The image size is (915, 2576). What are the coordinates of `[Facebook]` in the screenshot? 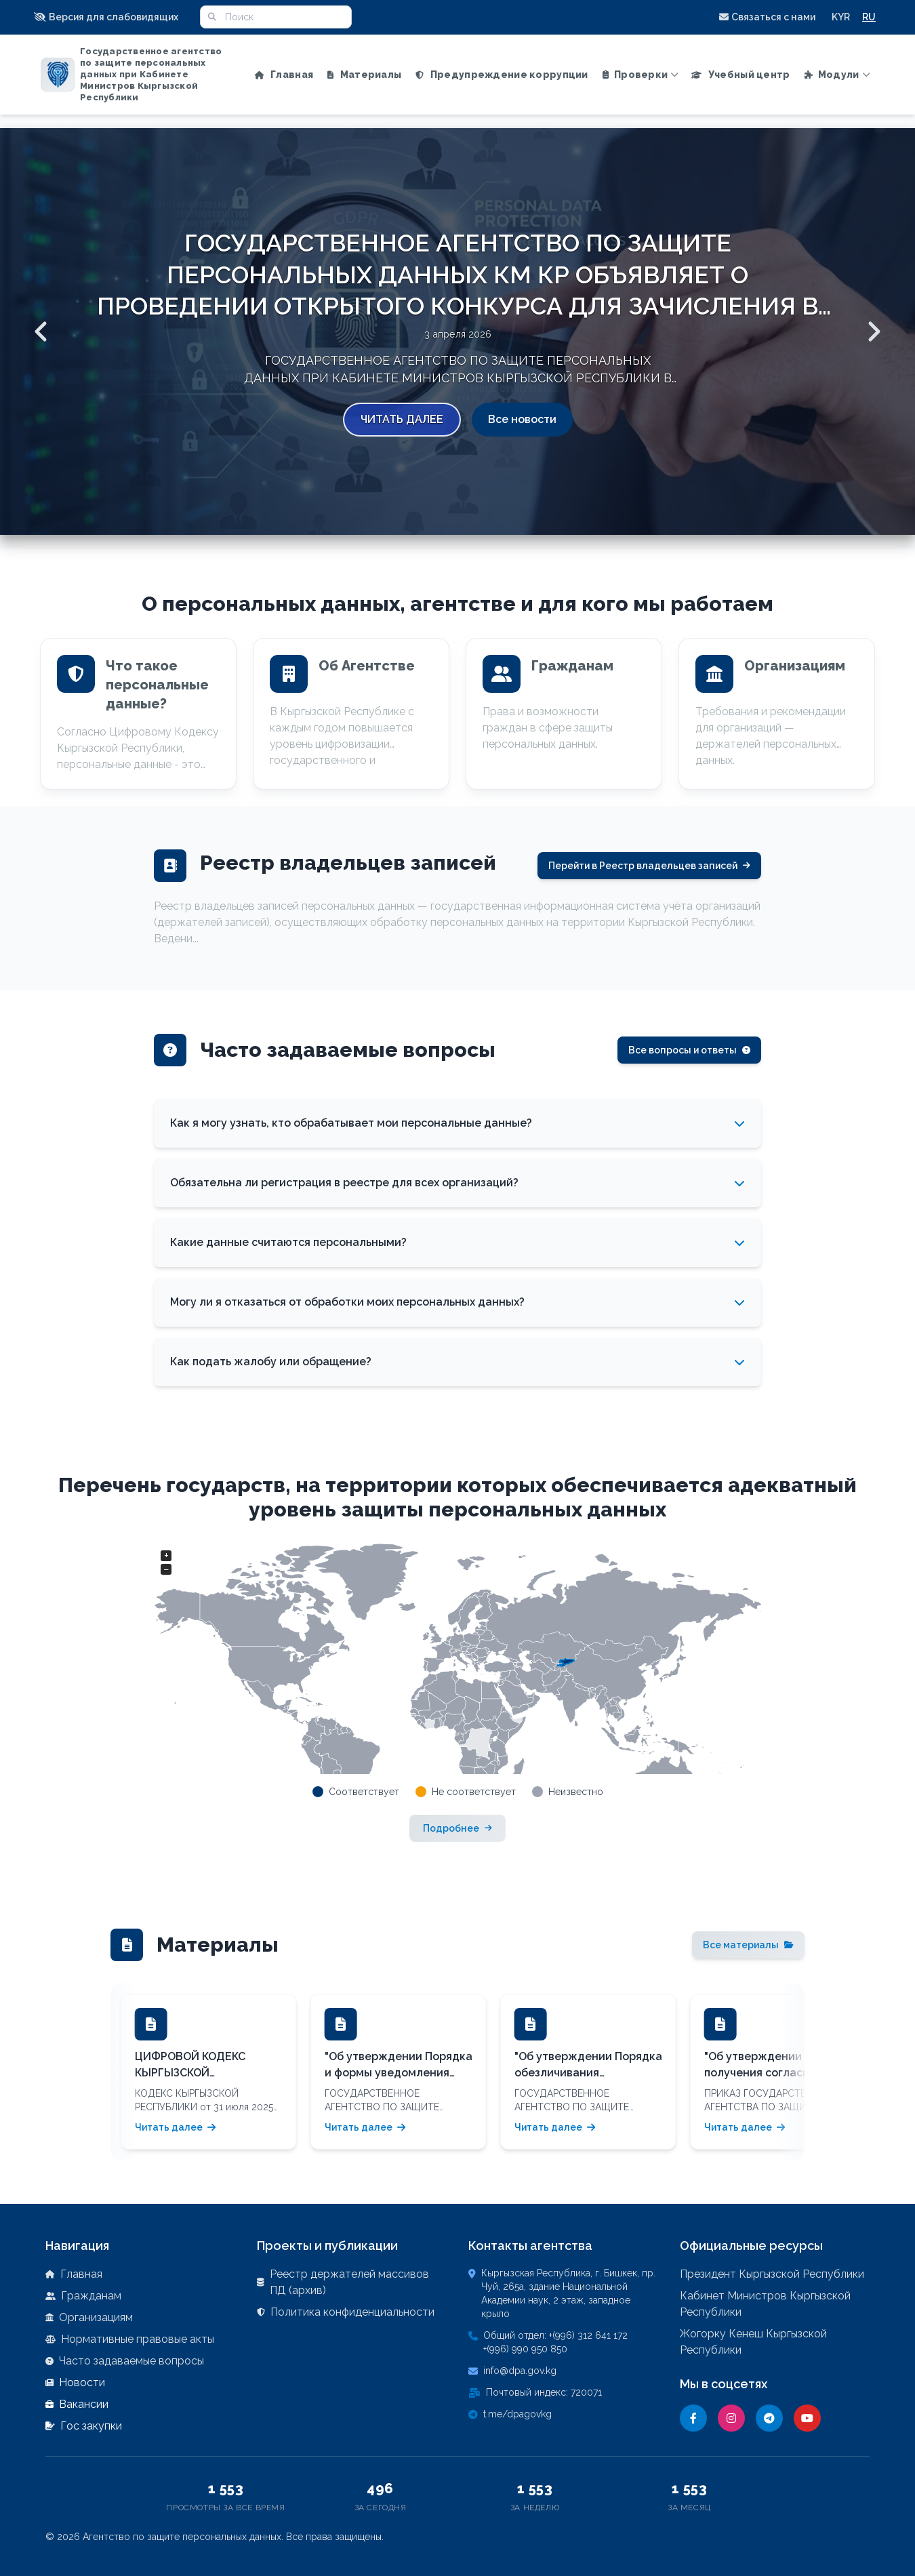 It's located at (693, 2418).